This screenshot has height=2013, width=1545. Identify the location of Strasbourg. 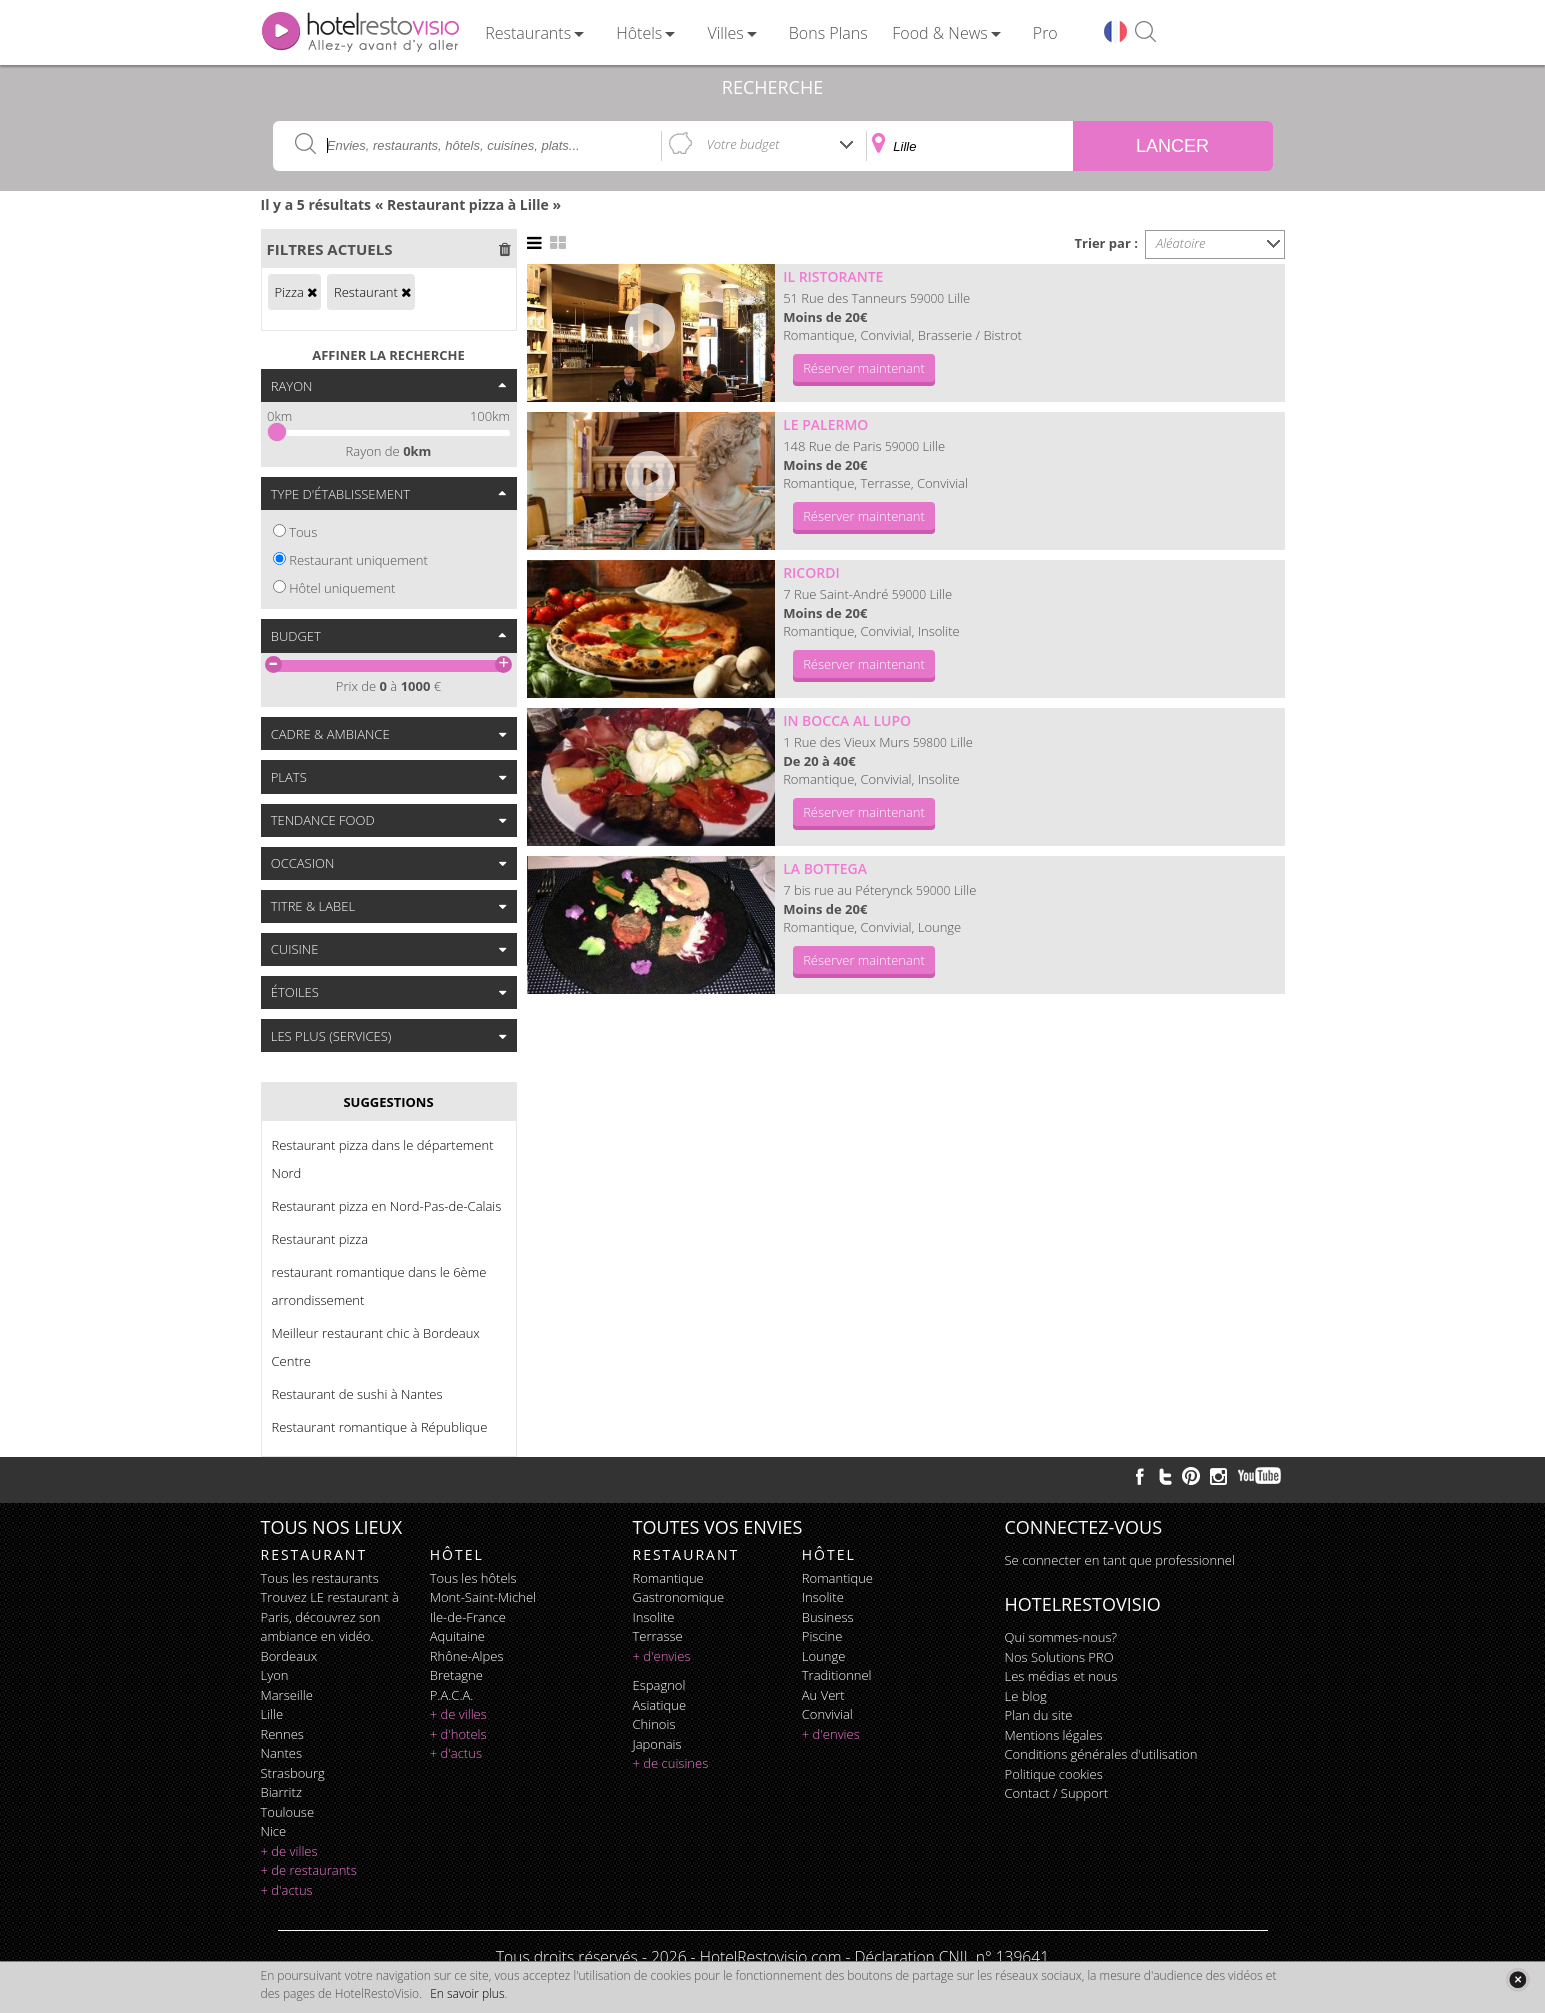
(293, 1773).